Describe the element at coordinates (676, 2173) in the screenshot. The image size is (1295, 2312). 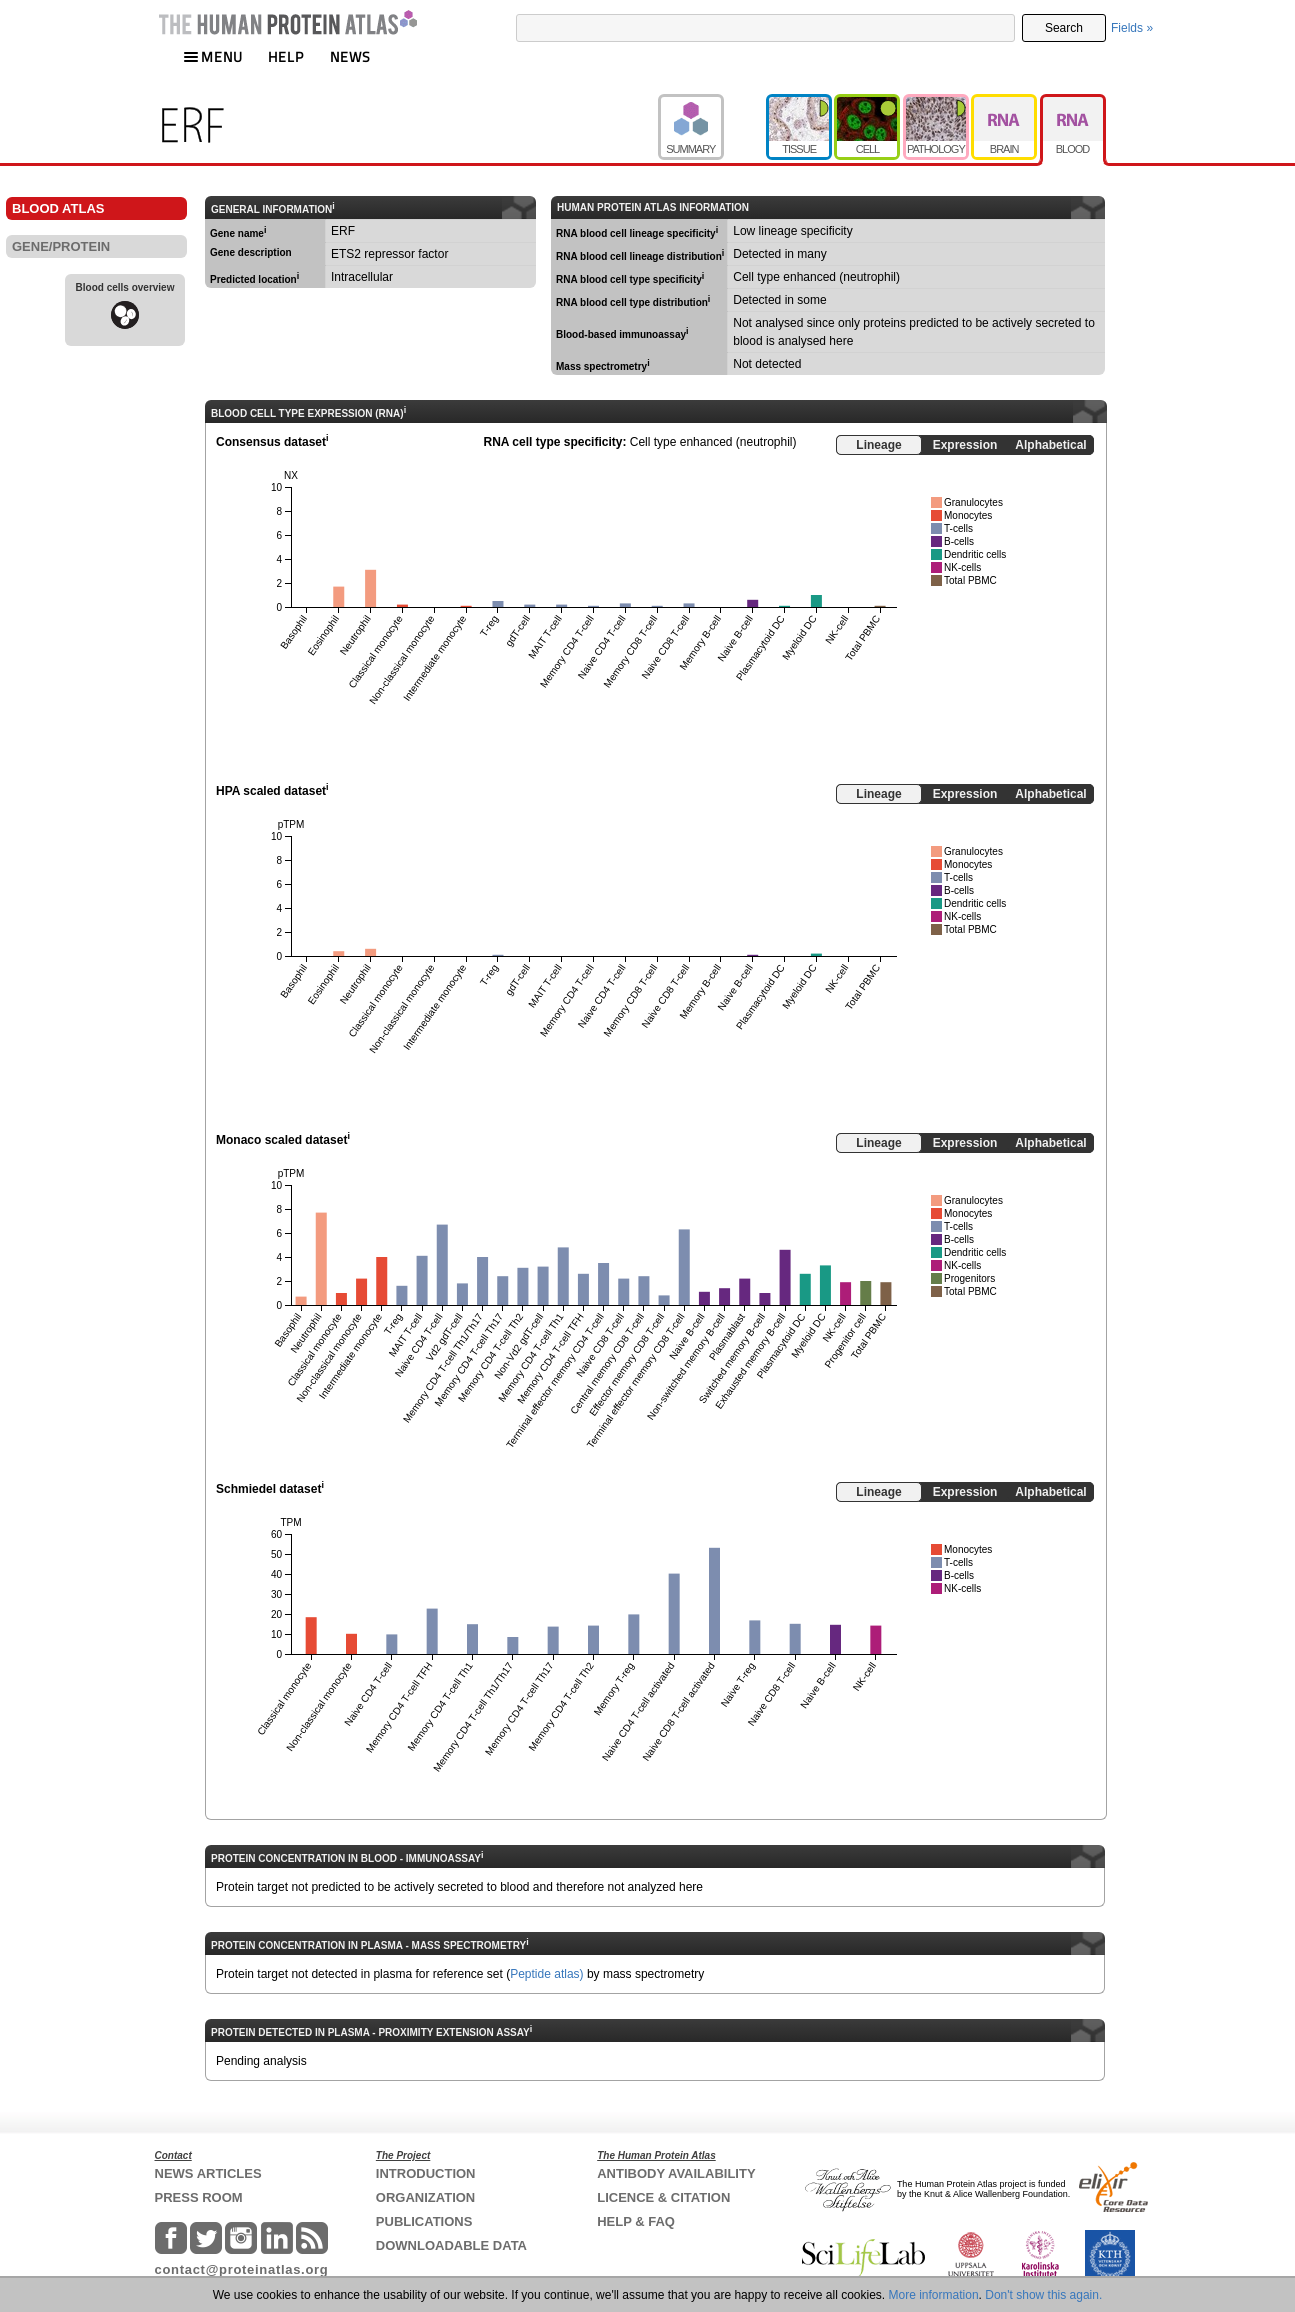
I see `ANTIBODY AVAILABILITY` at that location.